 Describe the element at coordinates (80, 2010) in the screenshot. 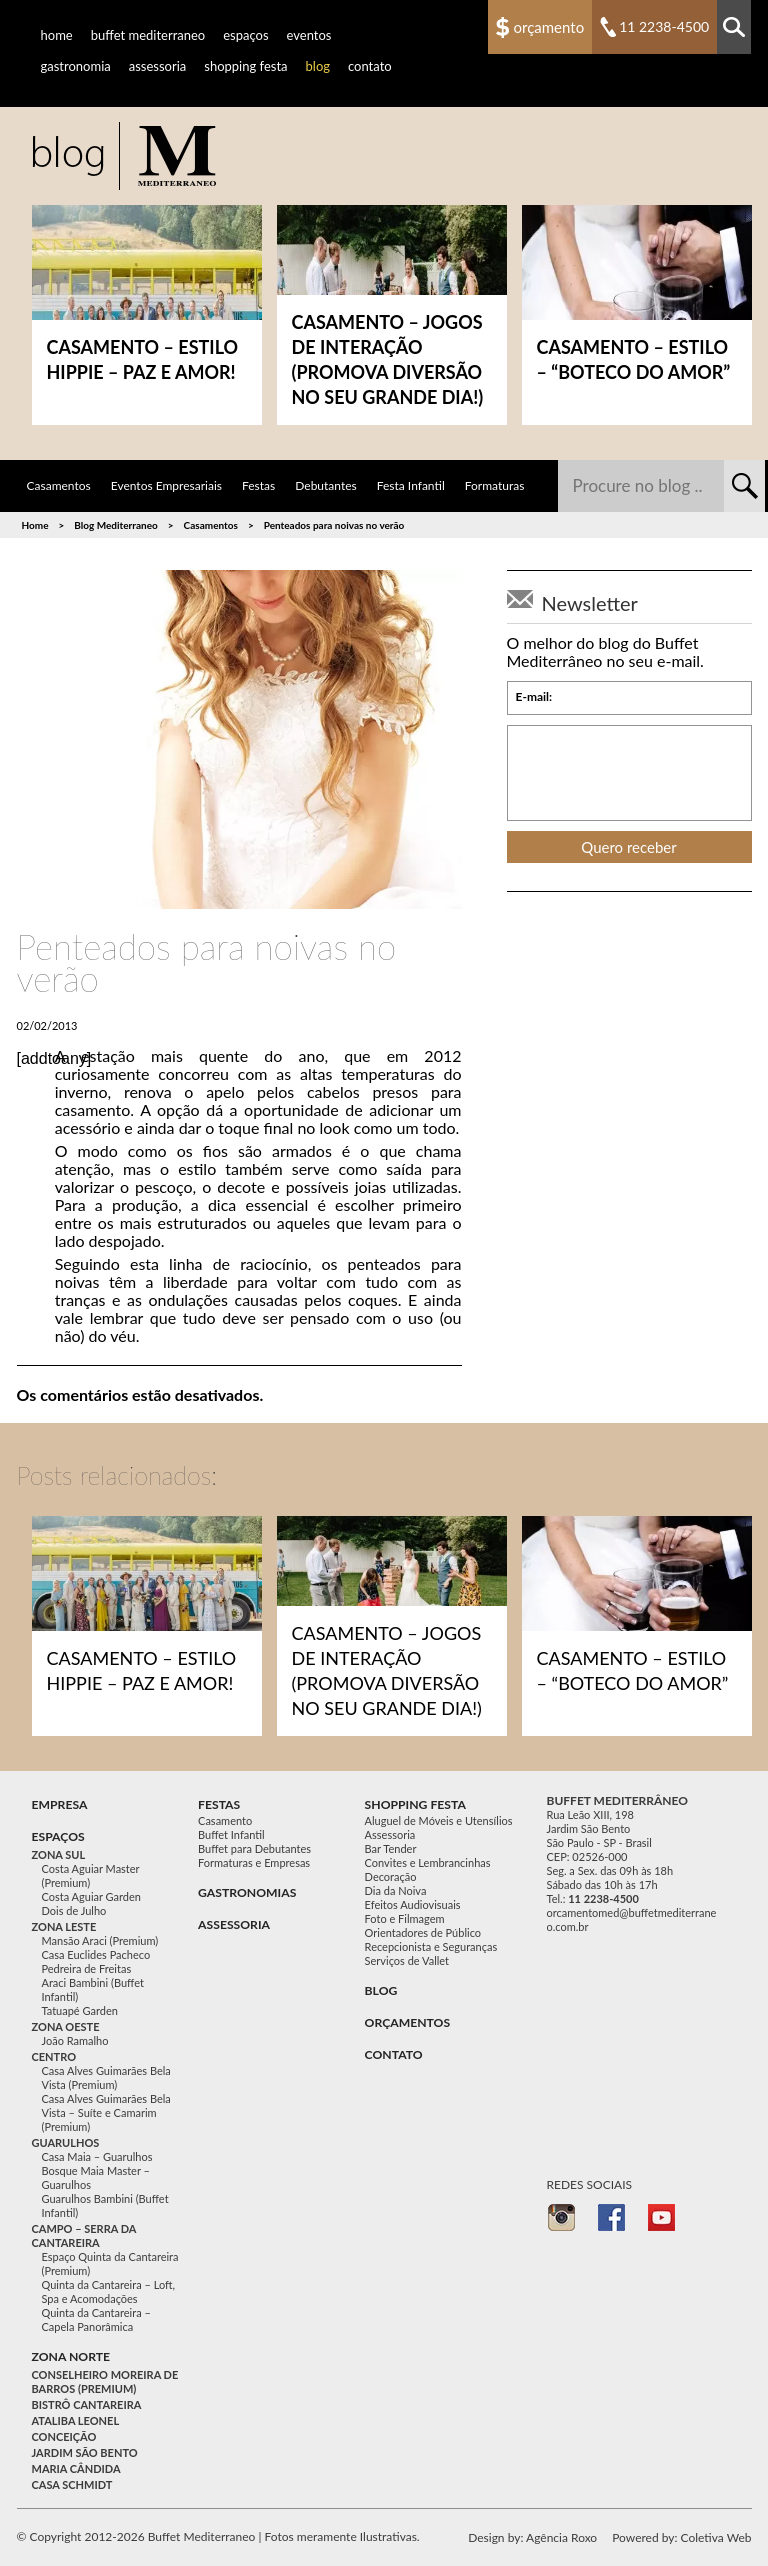

I see `Tatuapé Garden` at that location.